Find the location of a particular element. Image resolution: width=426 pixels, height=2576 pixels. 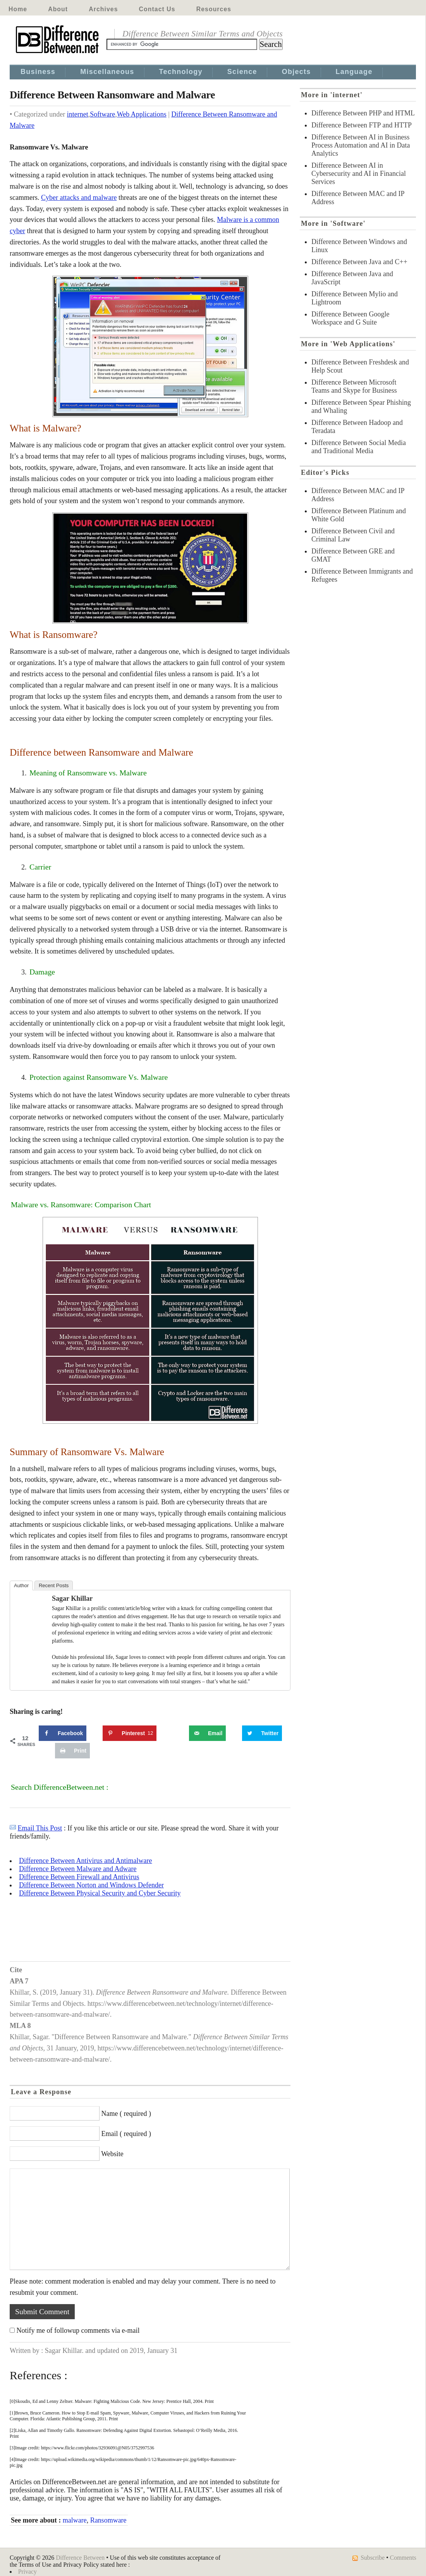

Difference Between is located at coordinates (80, 2557).